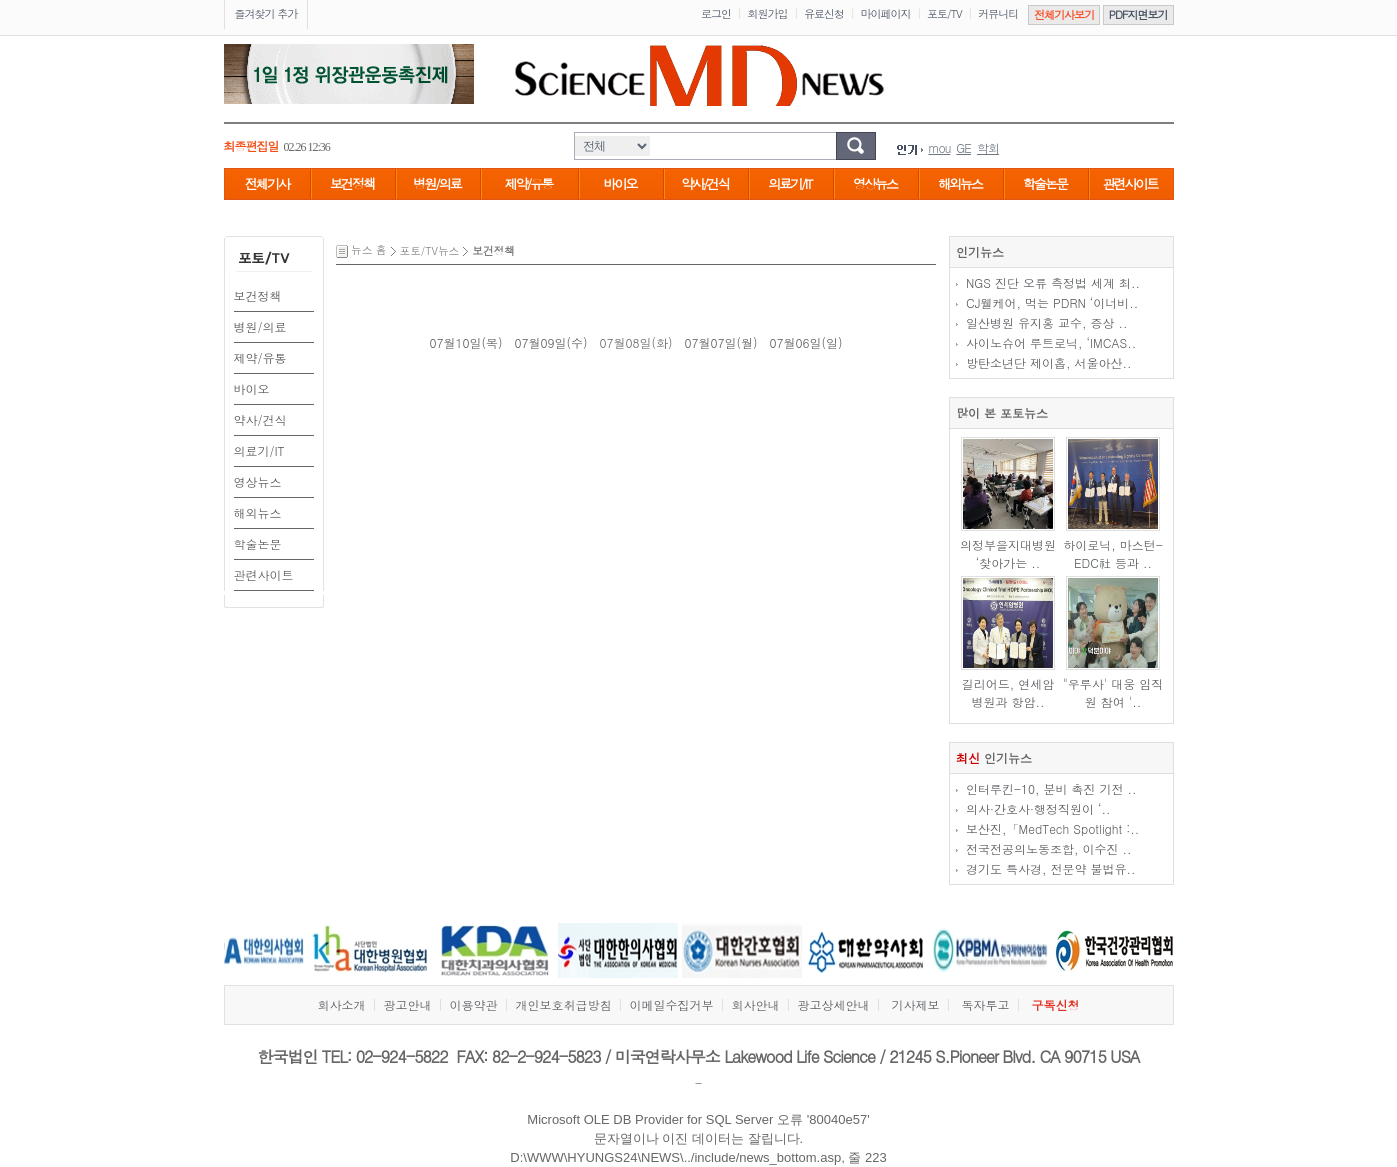 The height and width of the screenshot is (1167, 1397). I want to click on 회원가입, so click(768, 13).